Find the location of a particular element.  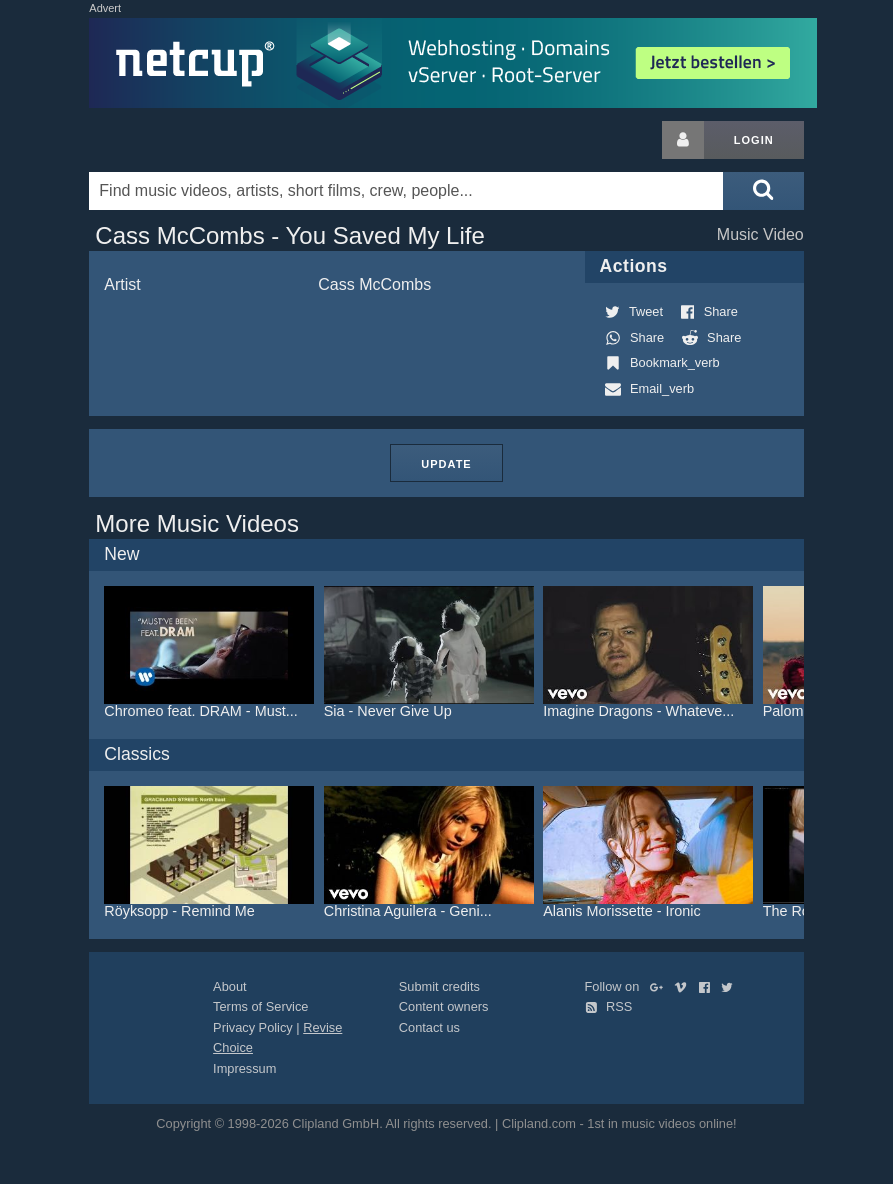

[Login button] is located at coordinates (683, 140).